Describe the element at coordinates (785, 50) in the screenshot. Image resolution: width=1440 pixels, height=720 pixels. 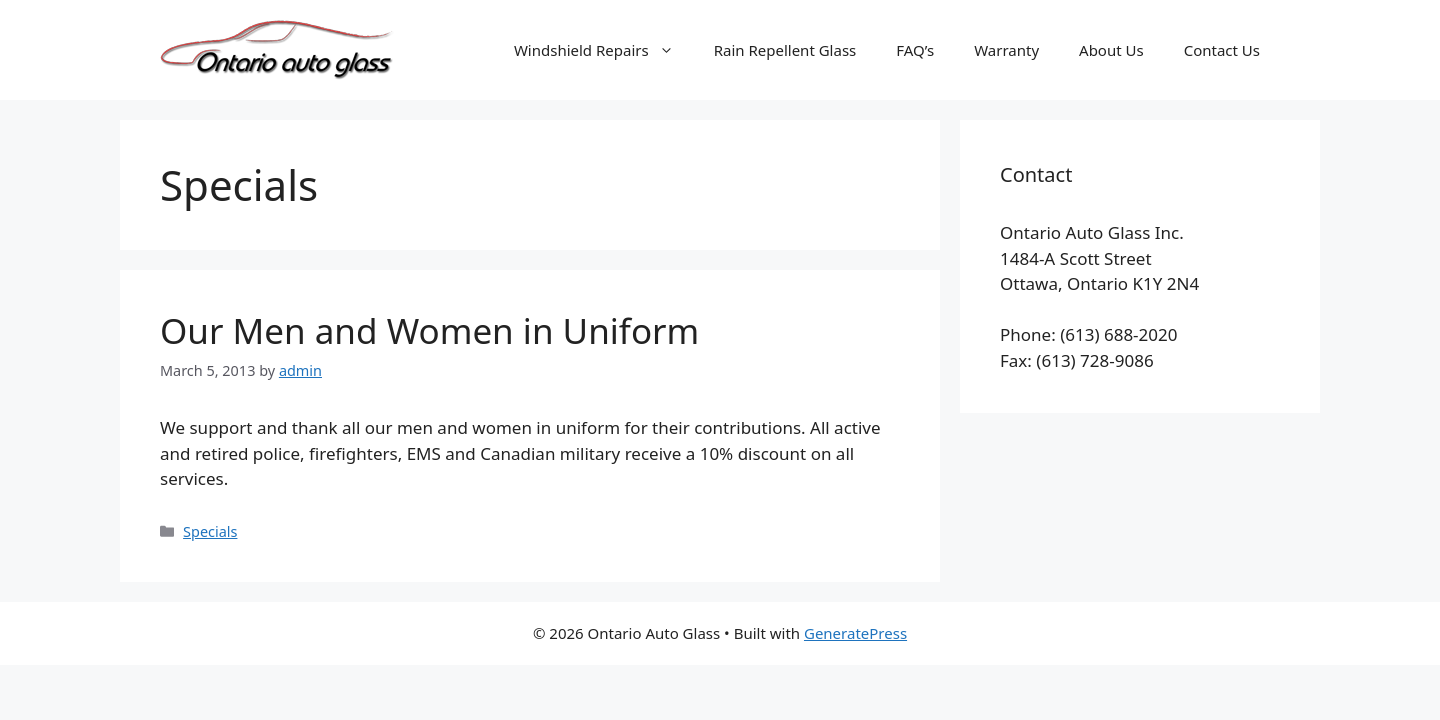
I see `Rain Repellent Glass` at that location.